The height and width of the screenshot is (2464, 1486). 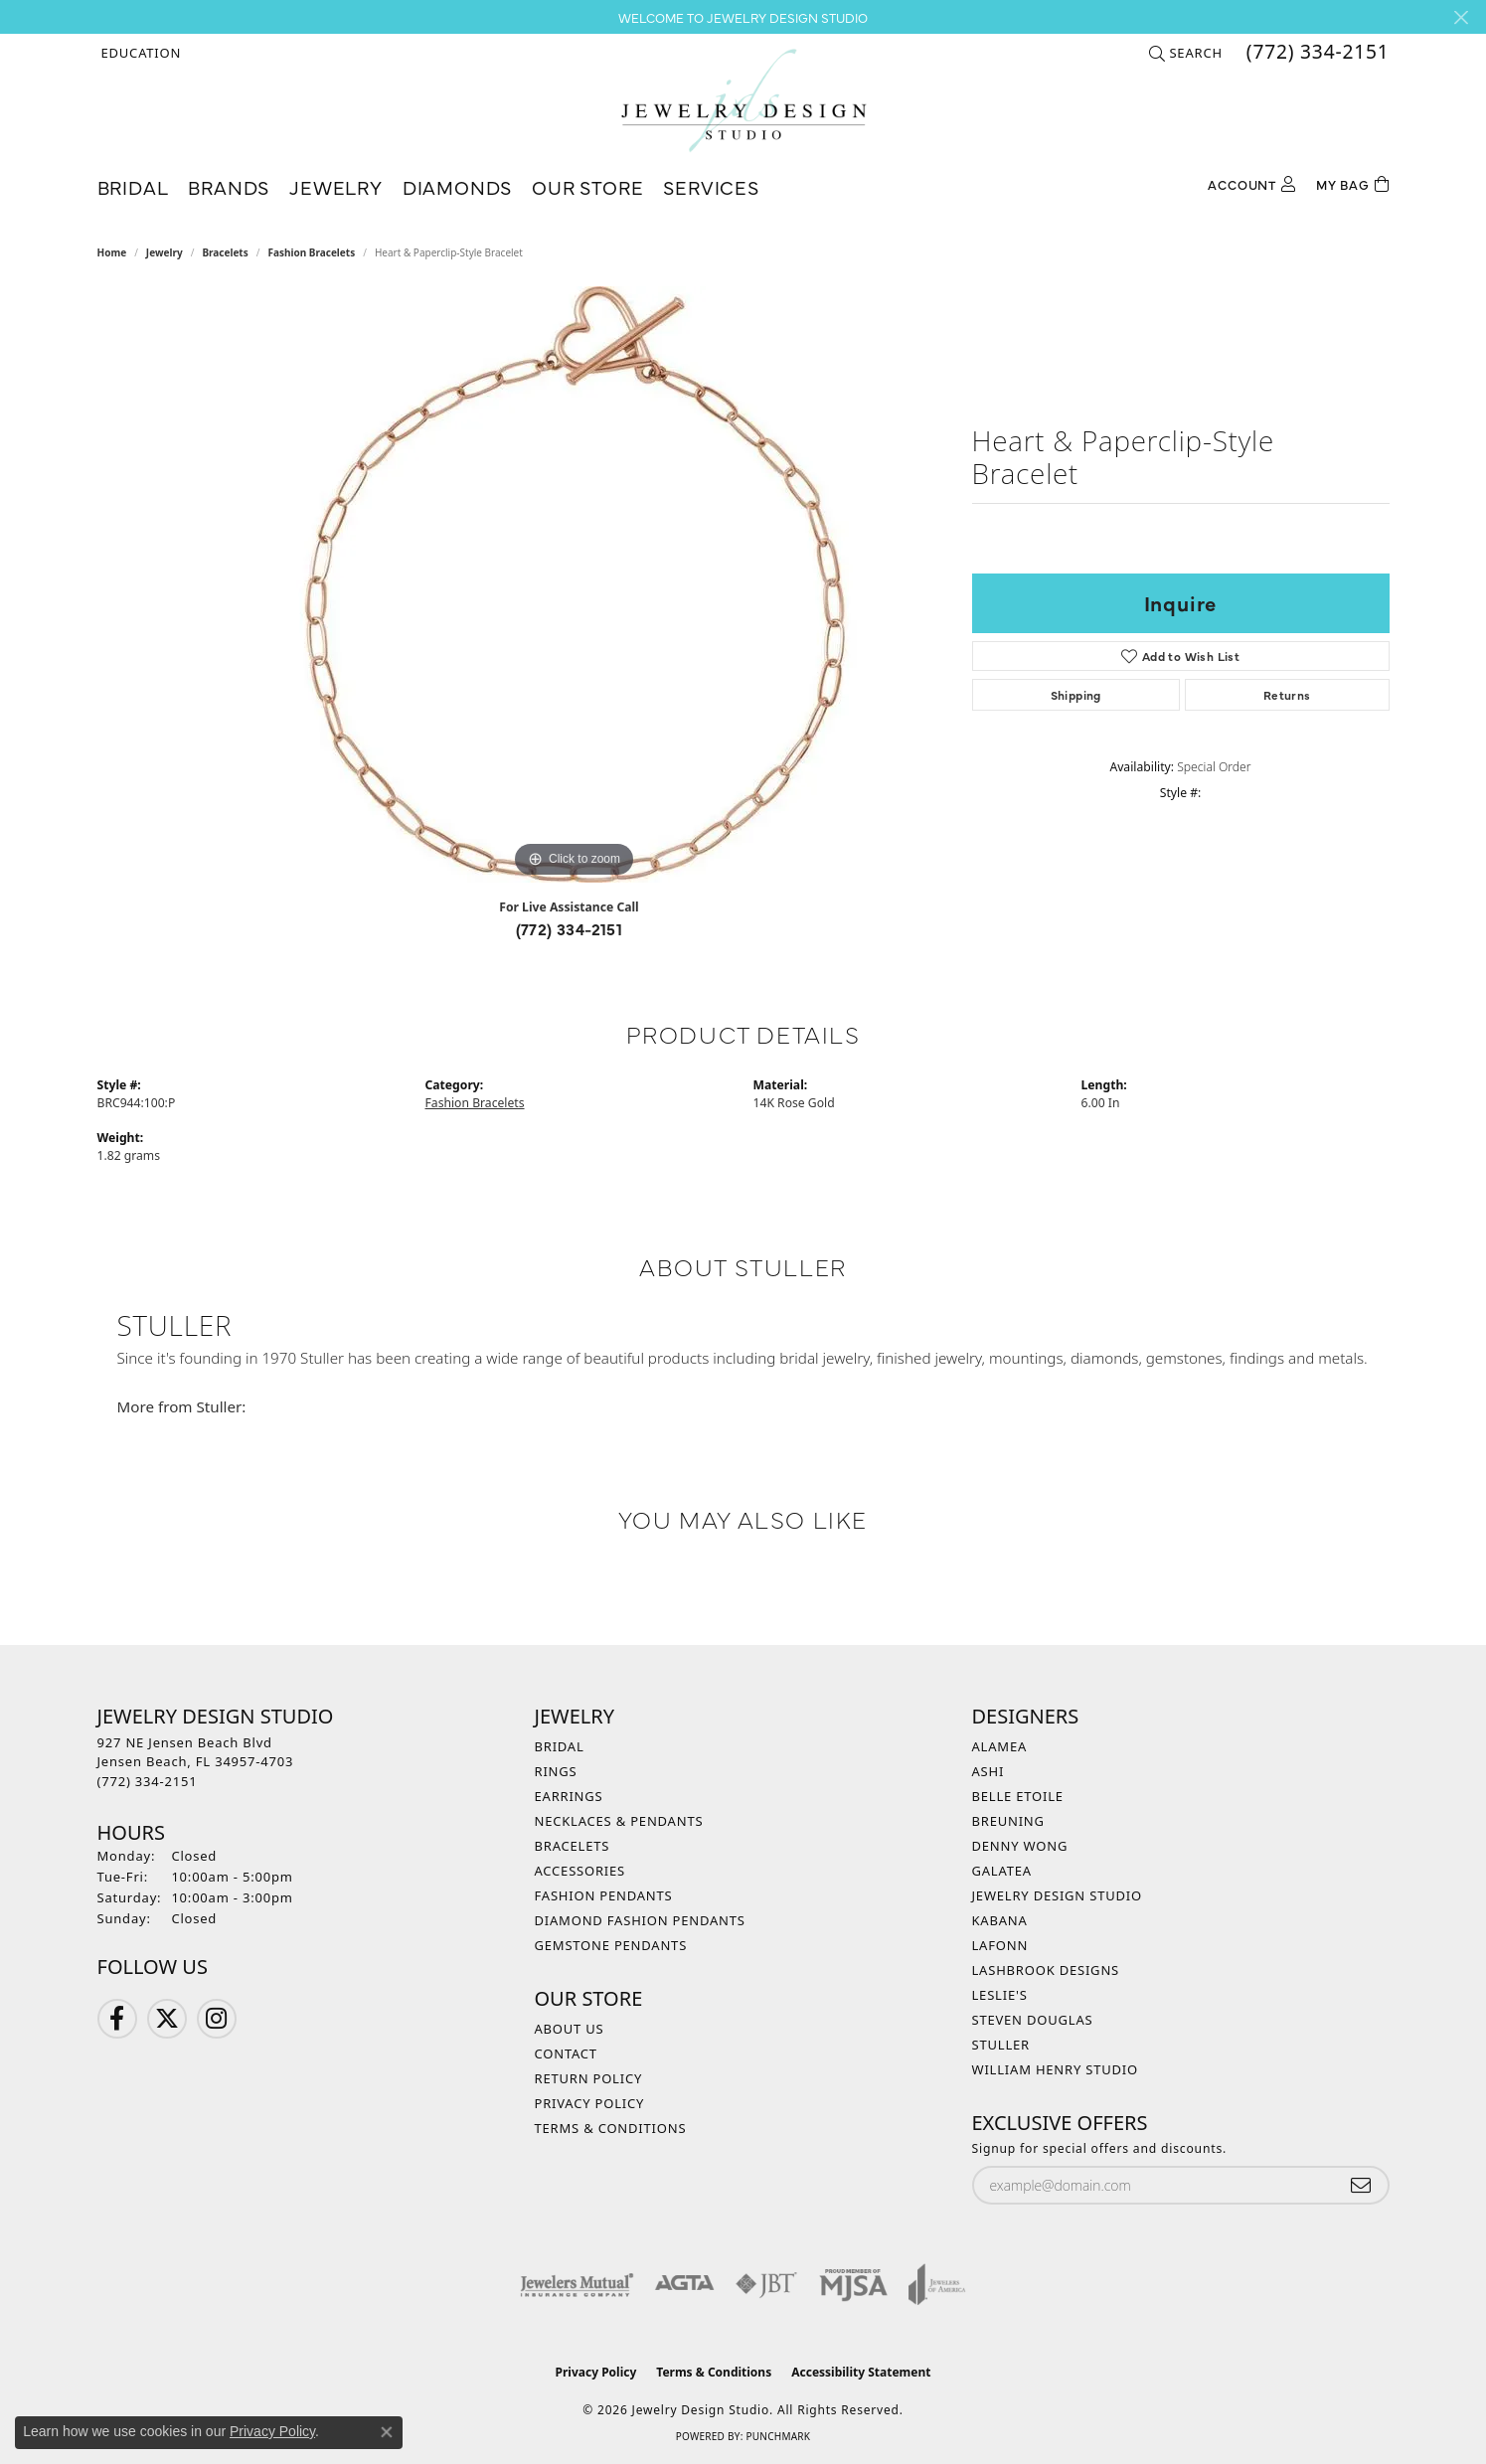 What do you see at coordinates (1001, 2044) in the screenshot?
I see `Stuller [menuitem]` at bounding box center [1001, 2044].